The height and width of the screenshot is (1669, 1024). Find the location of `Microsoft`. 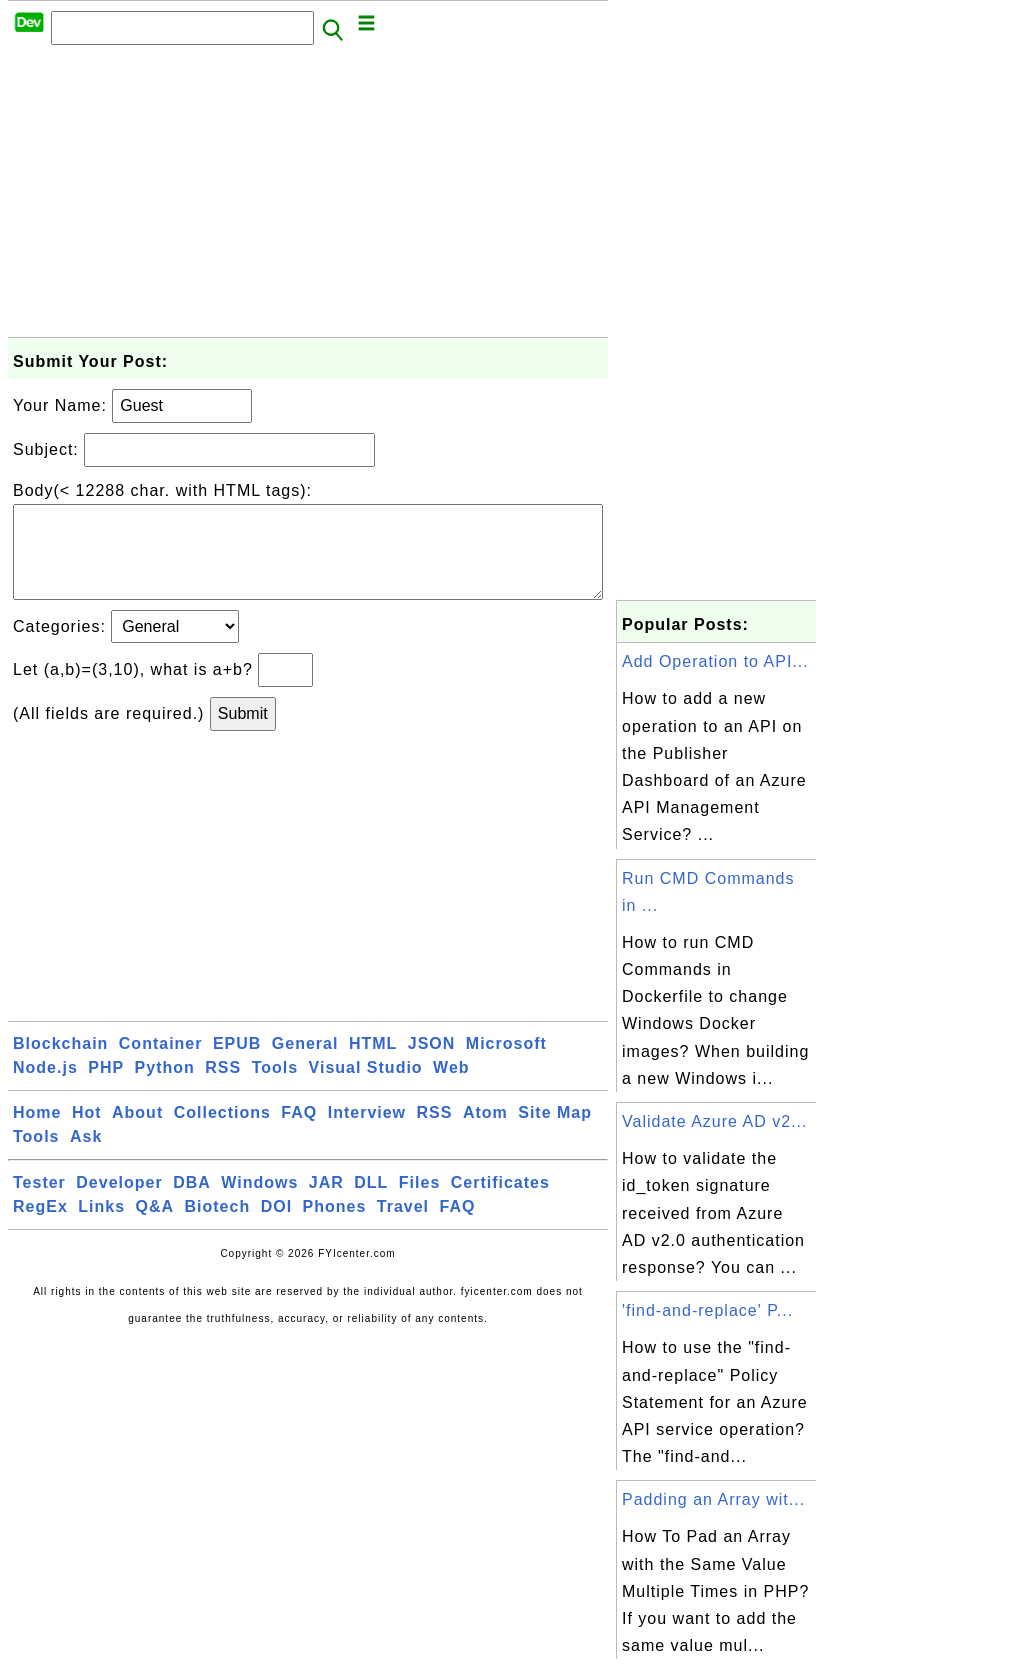

Microsoft is located at coordinates (506, 1063).